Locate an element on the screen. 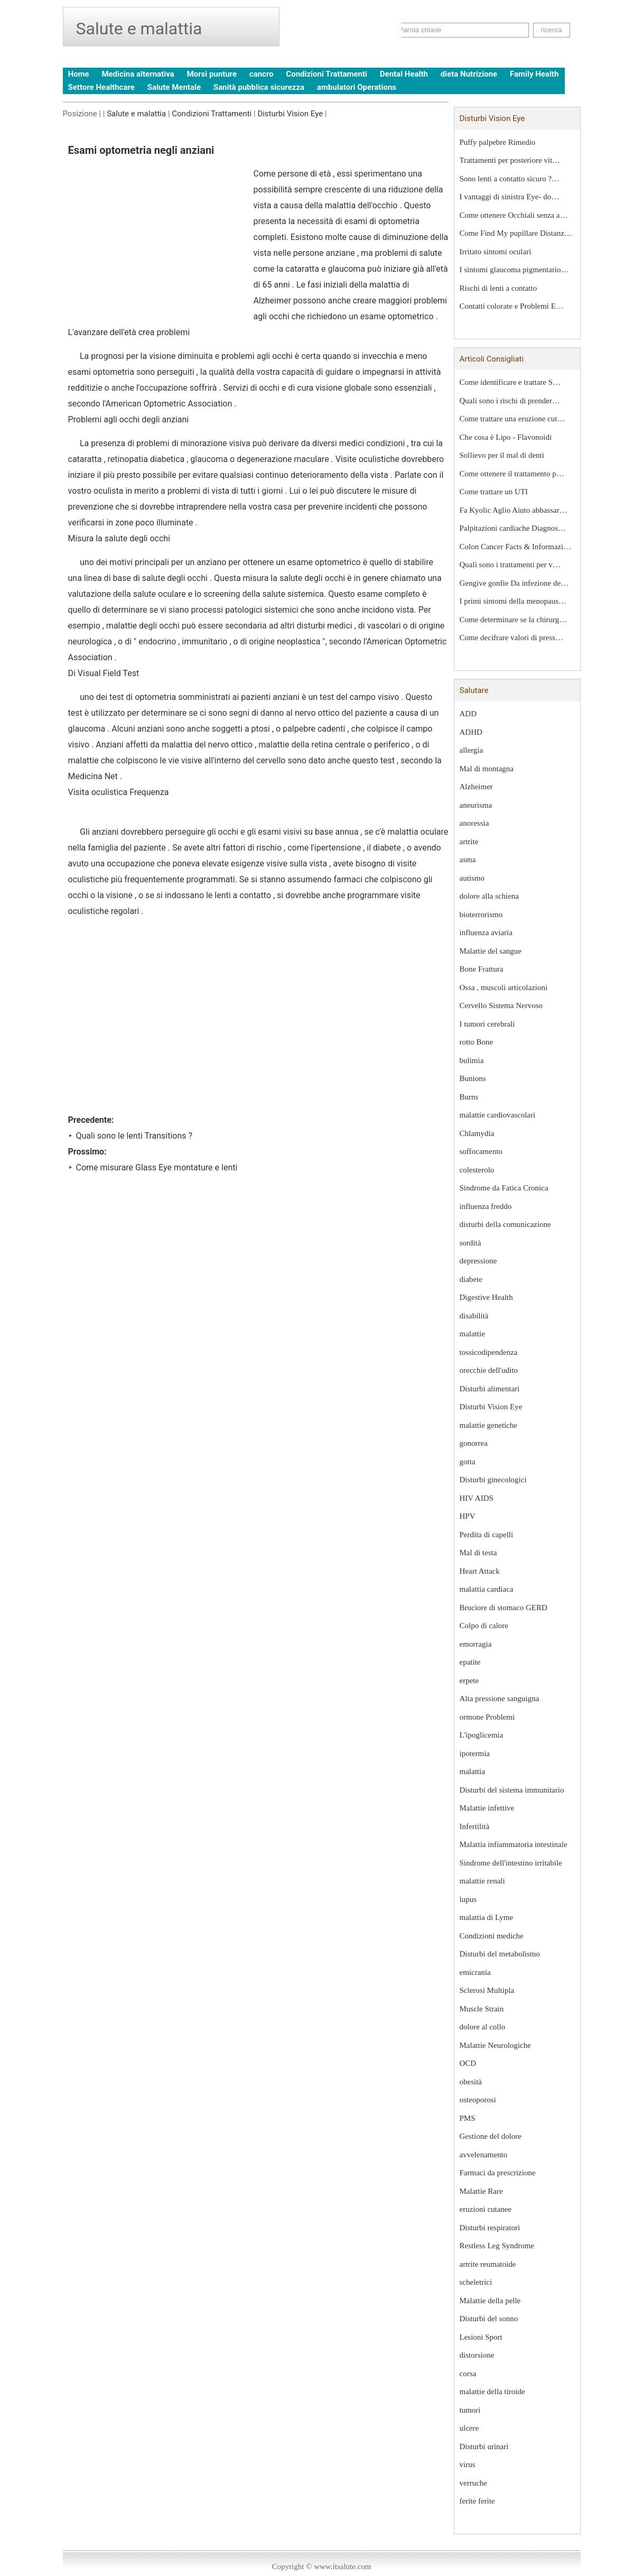 The height and width of the screenshot is (2576, 643). ferite ferite is located at coordinates (477, 2501).